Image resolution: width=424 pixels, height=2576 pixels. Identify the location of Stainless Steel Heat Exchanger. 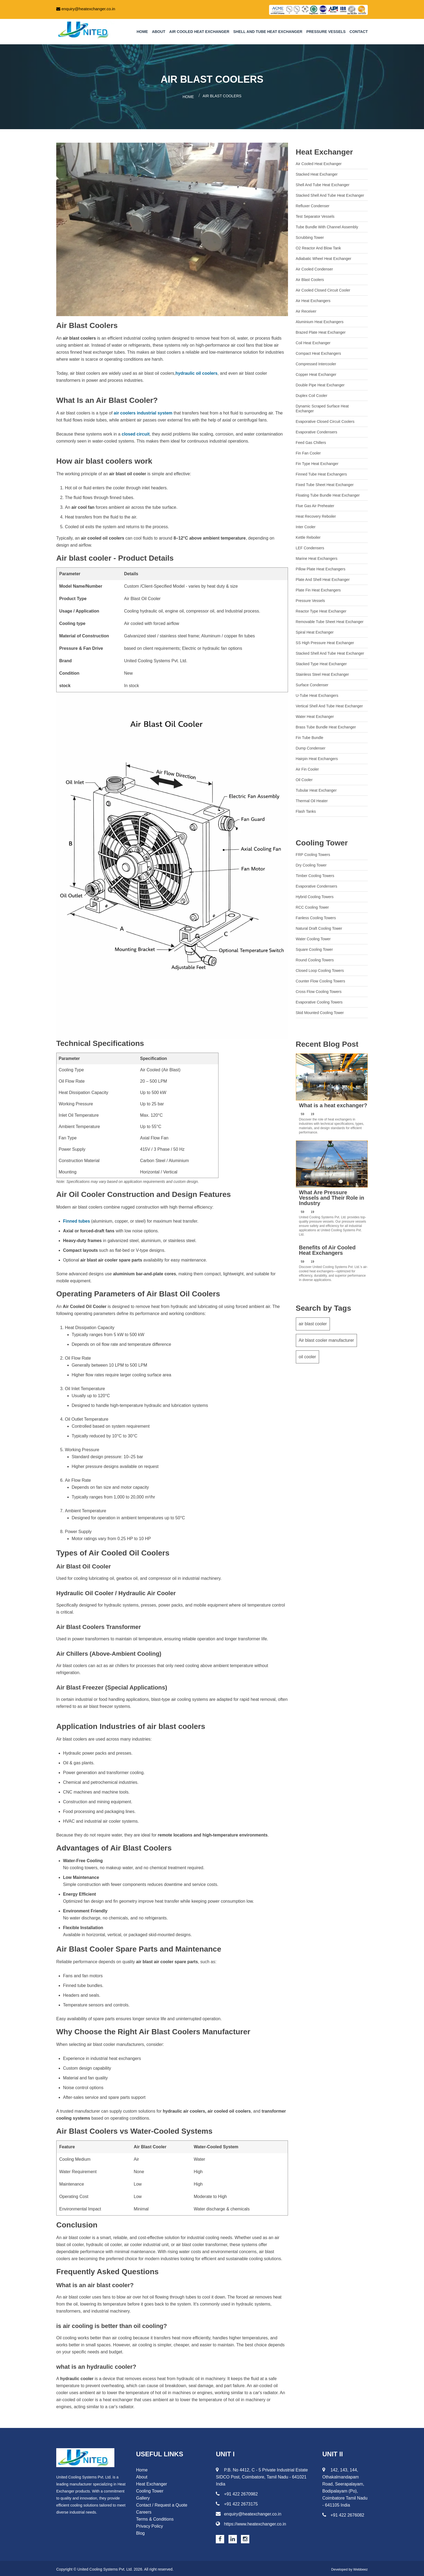
(322, 672).